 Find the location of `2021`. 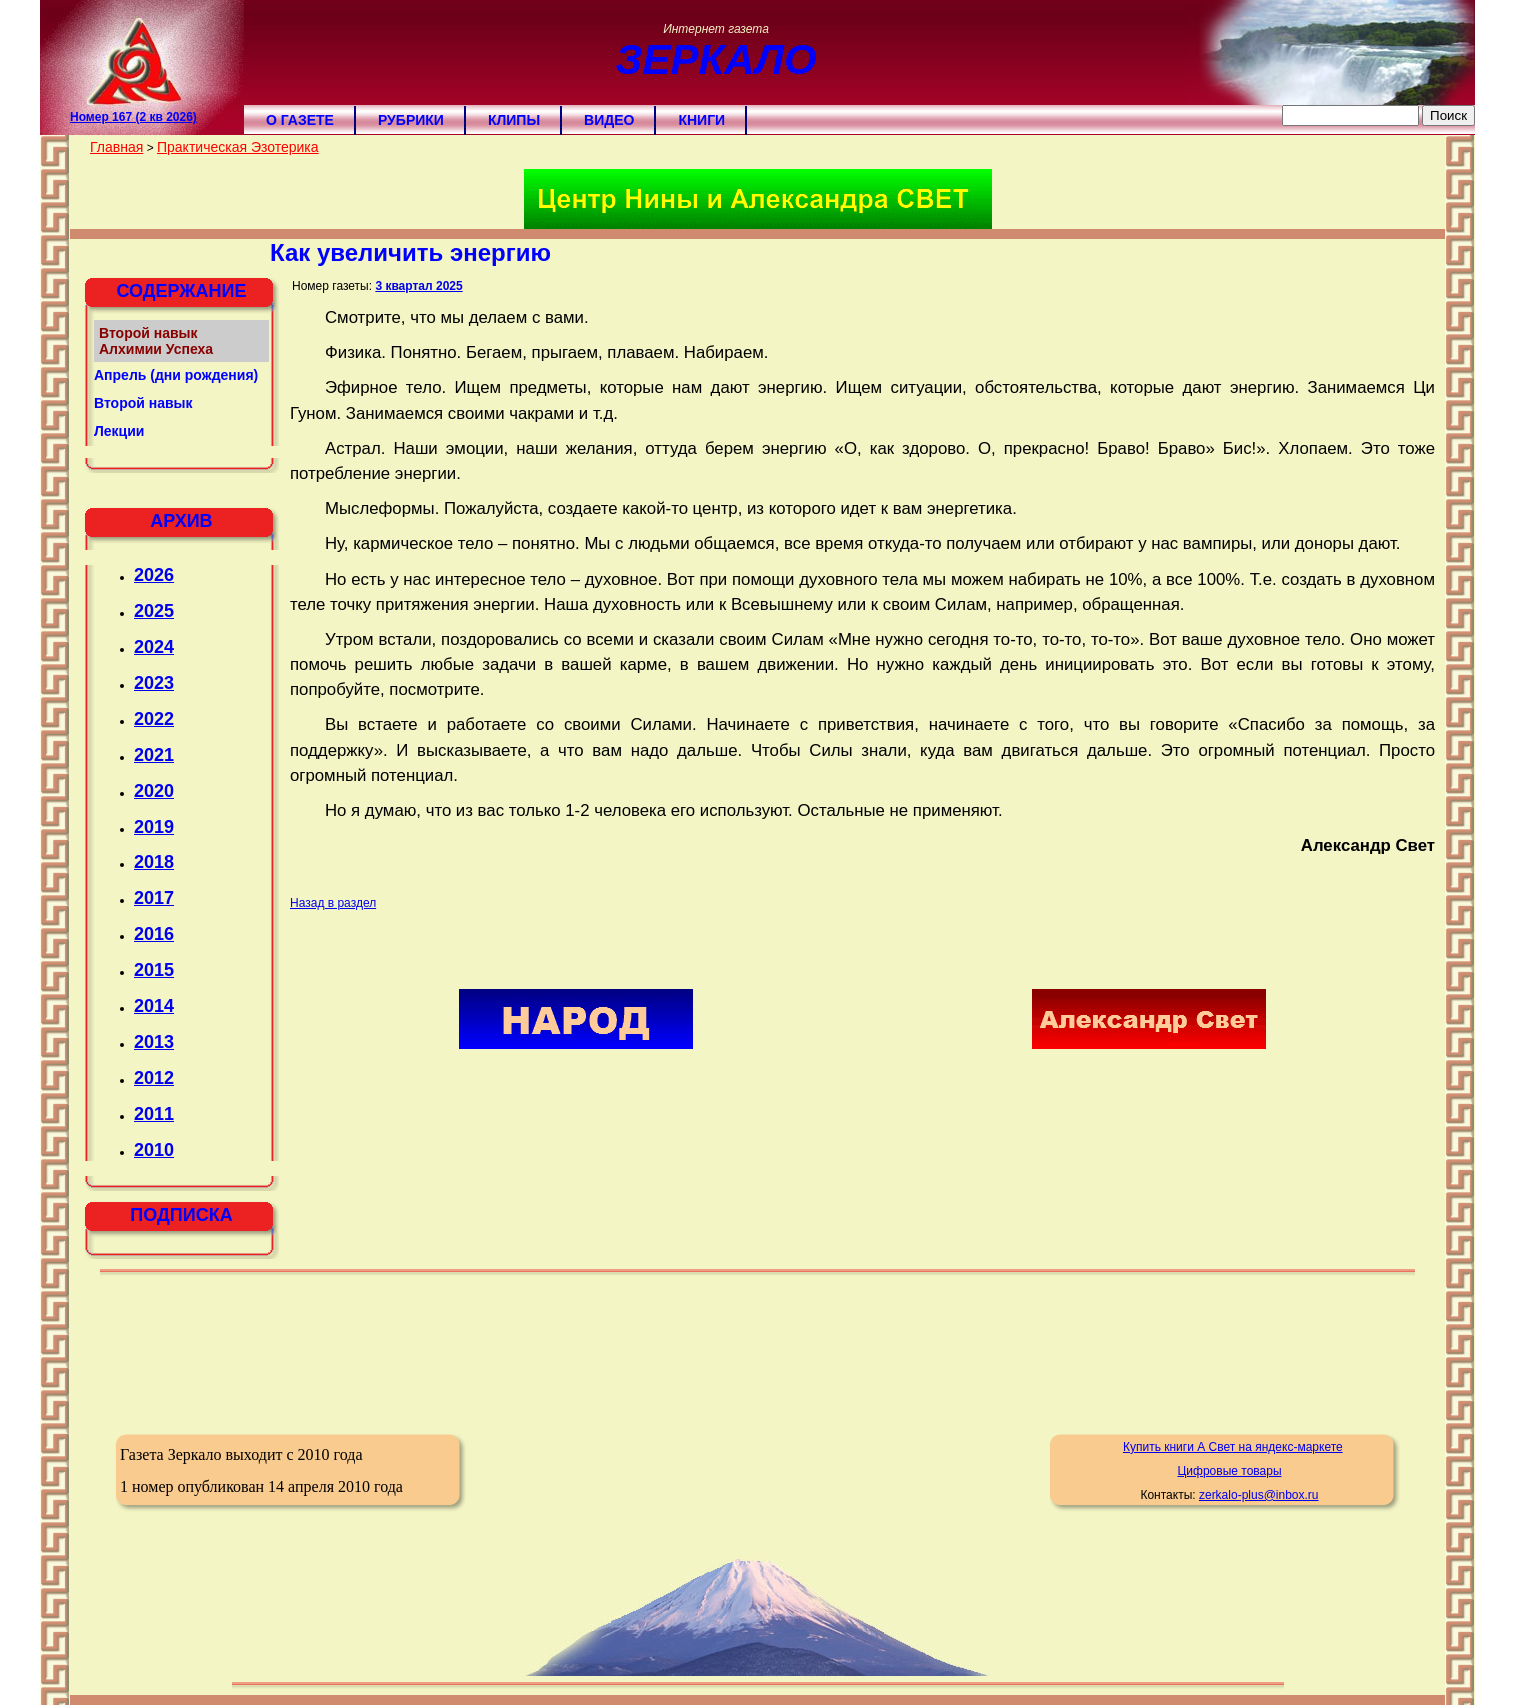

2021 is located at coordinates (154, 755).